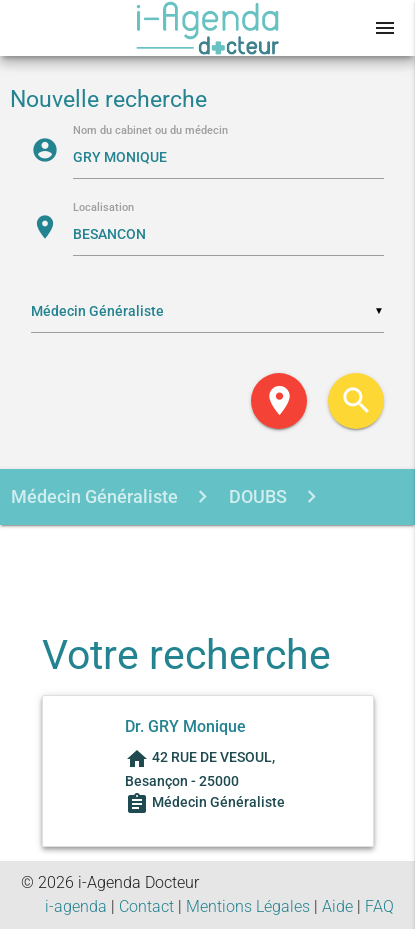 This screenshot has height=929, width=415. Describe the element at coordinates (76, 906) in the screenshot. I see `i-agenda` at that location.